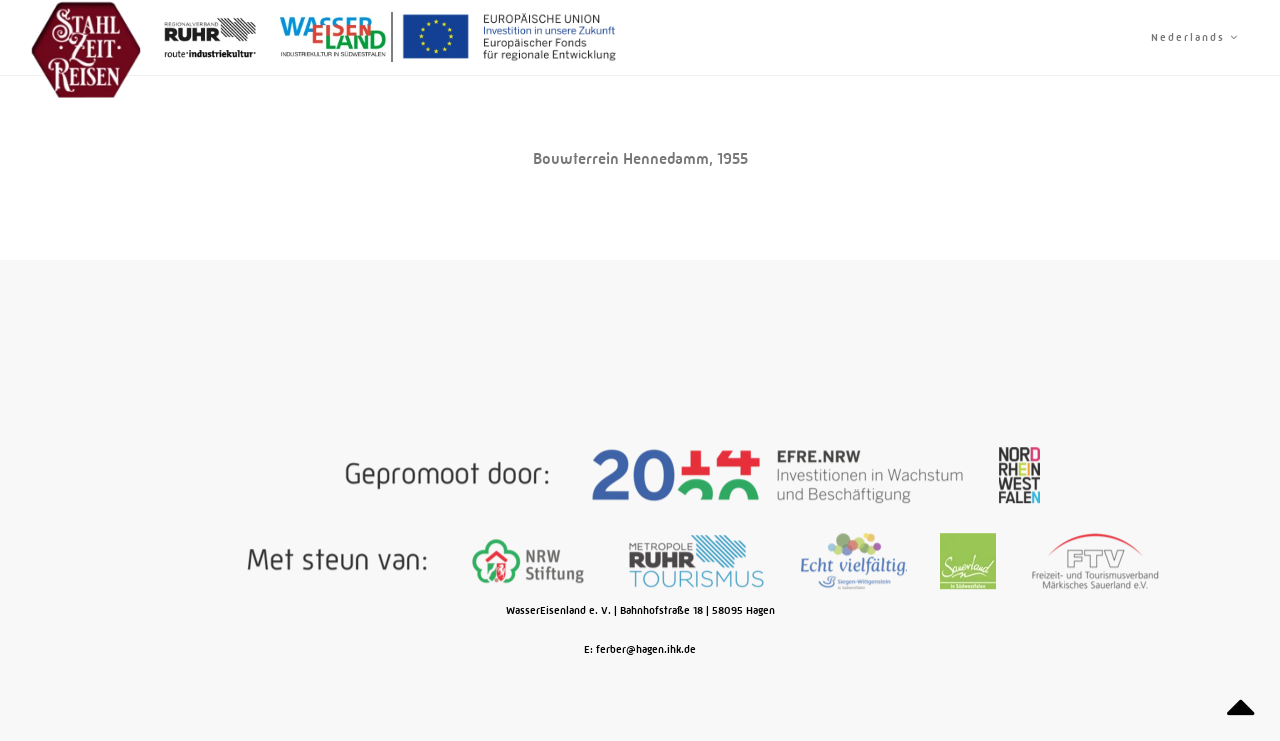  What do you see at coordinates (1195, 37) in the screenshot?
I see `Nederlands` at bounding box center [1195, 37].